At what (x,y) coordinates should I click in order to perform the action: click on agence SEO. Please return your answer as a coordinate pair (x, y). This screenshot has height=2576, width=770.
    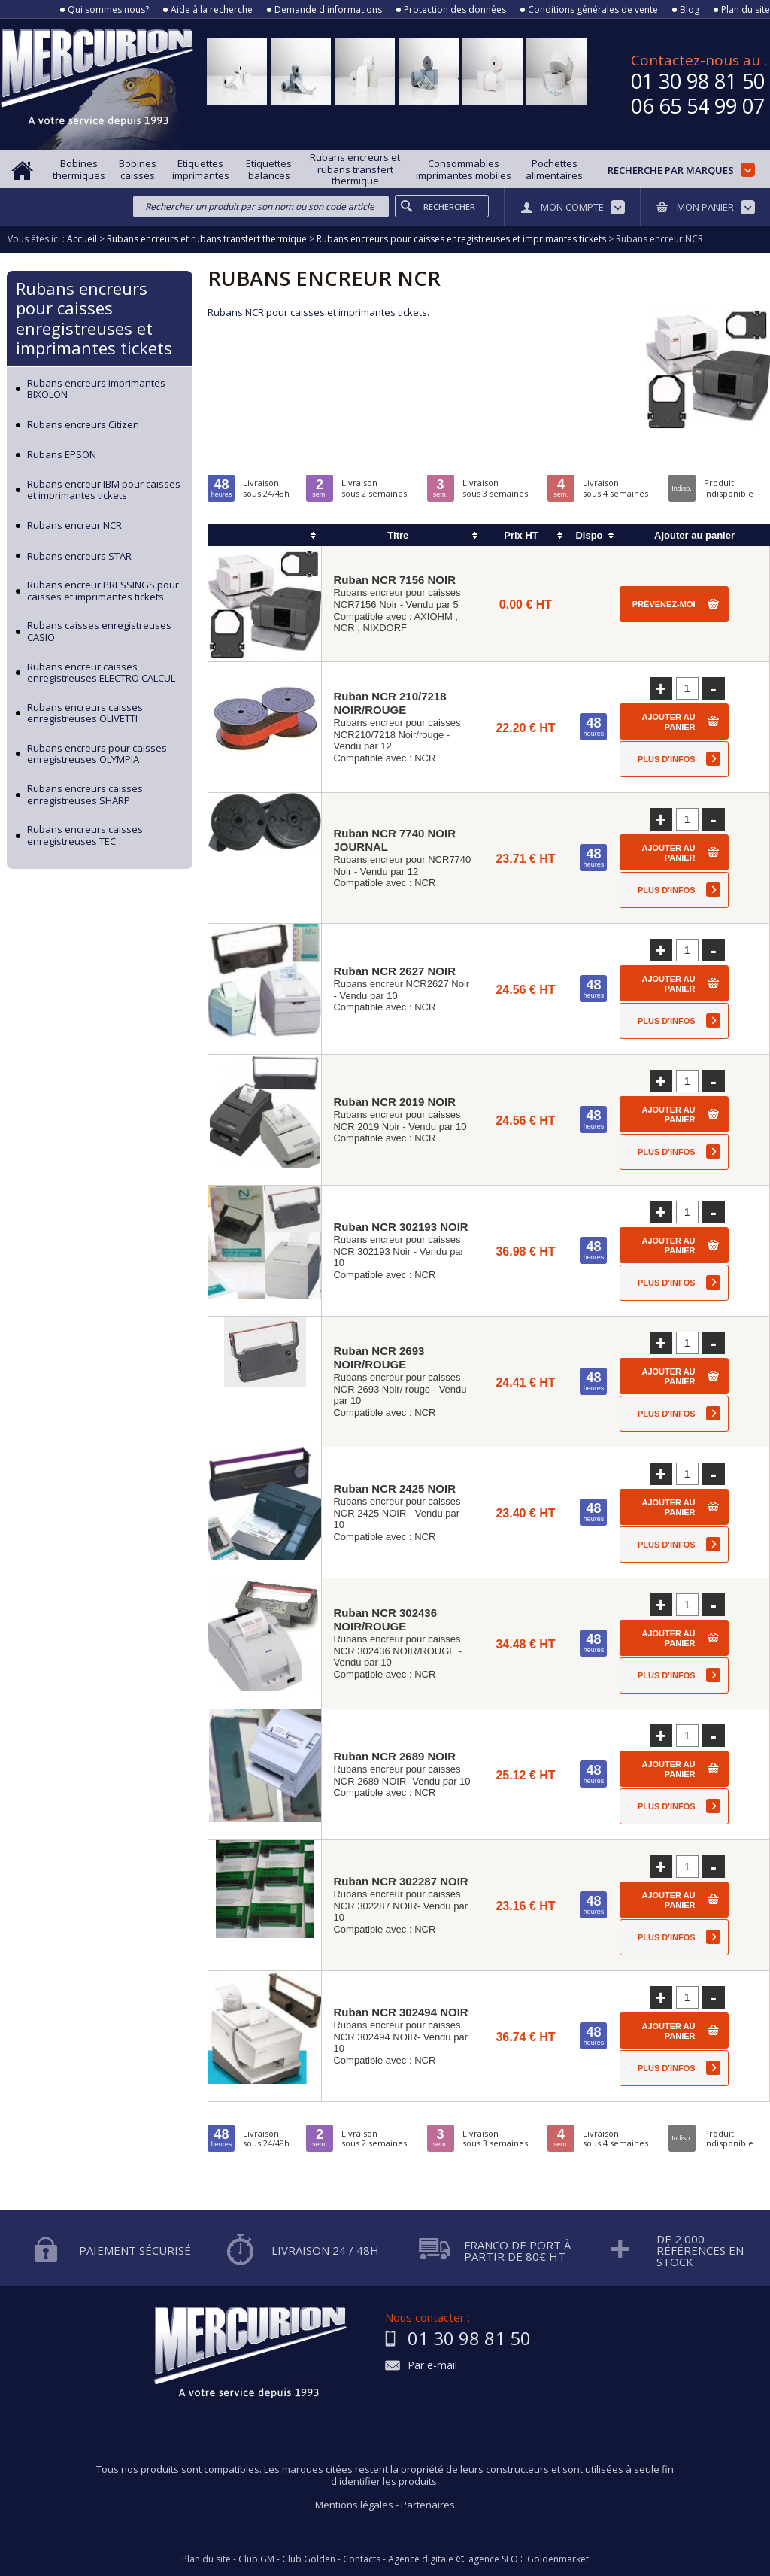
    Looking at the image, I should click on (493, 2559).